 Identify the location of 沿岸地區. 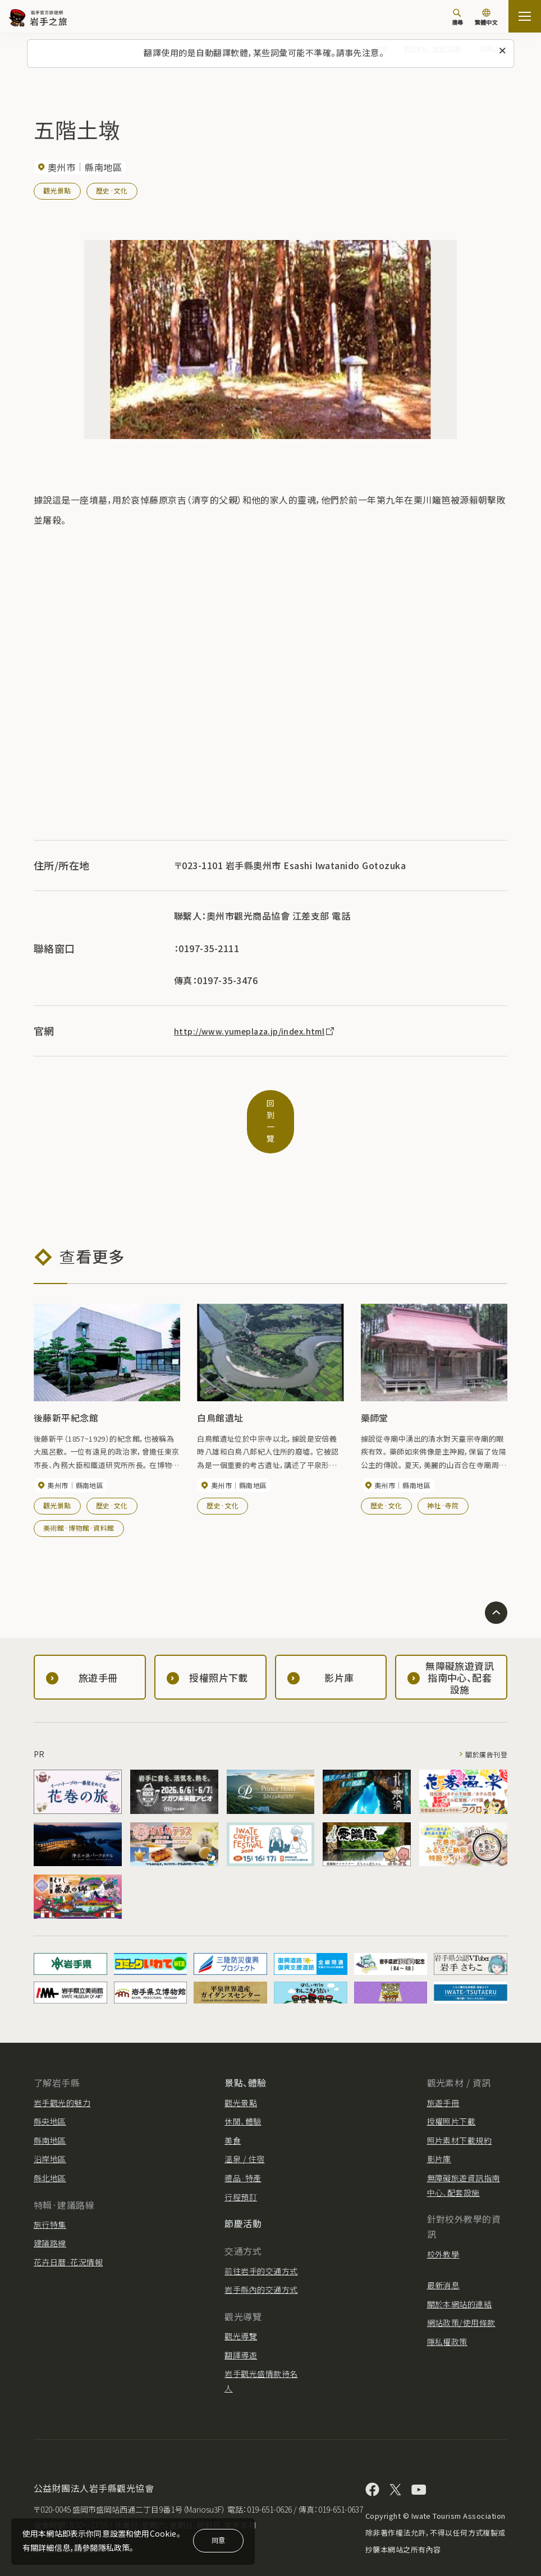
(50, 2132).